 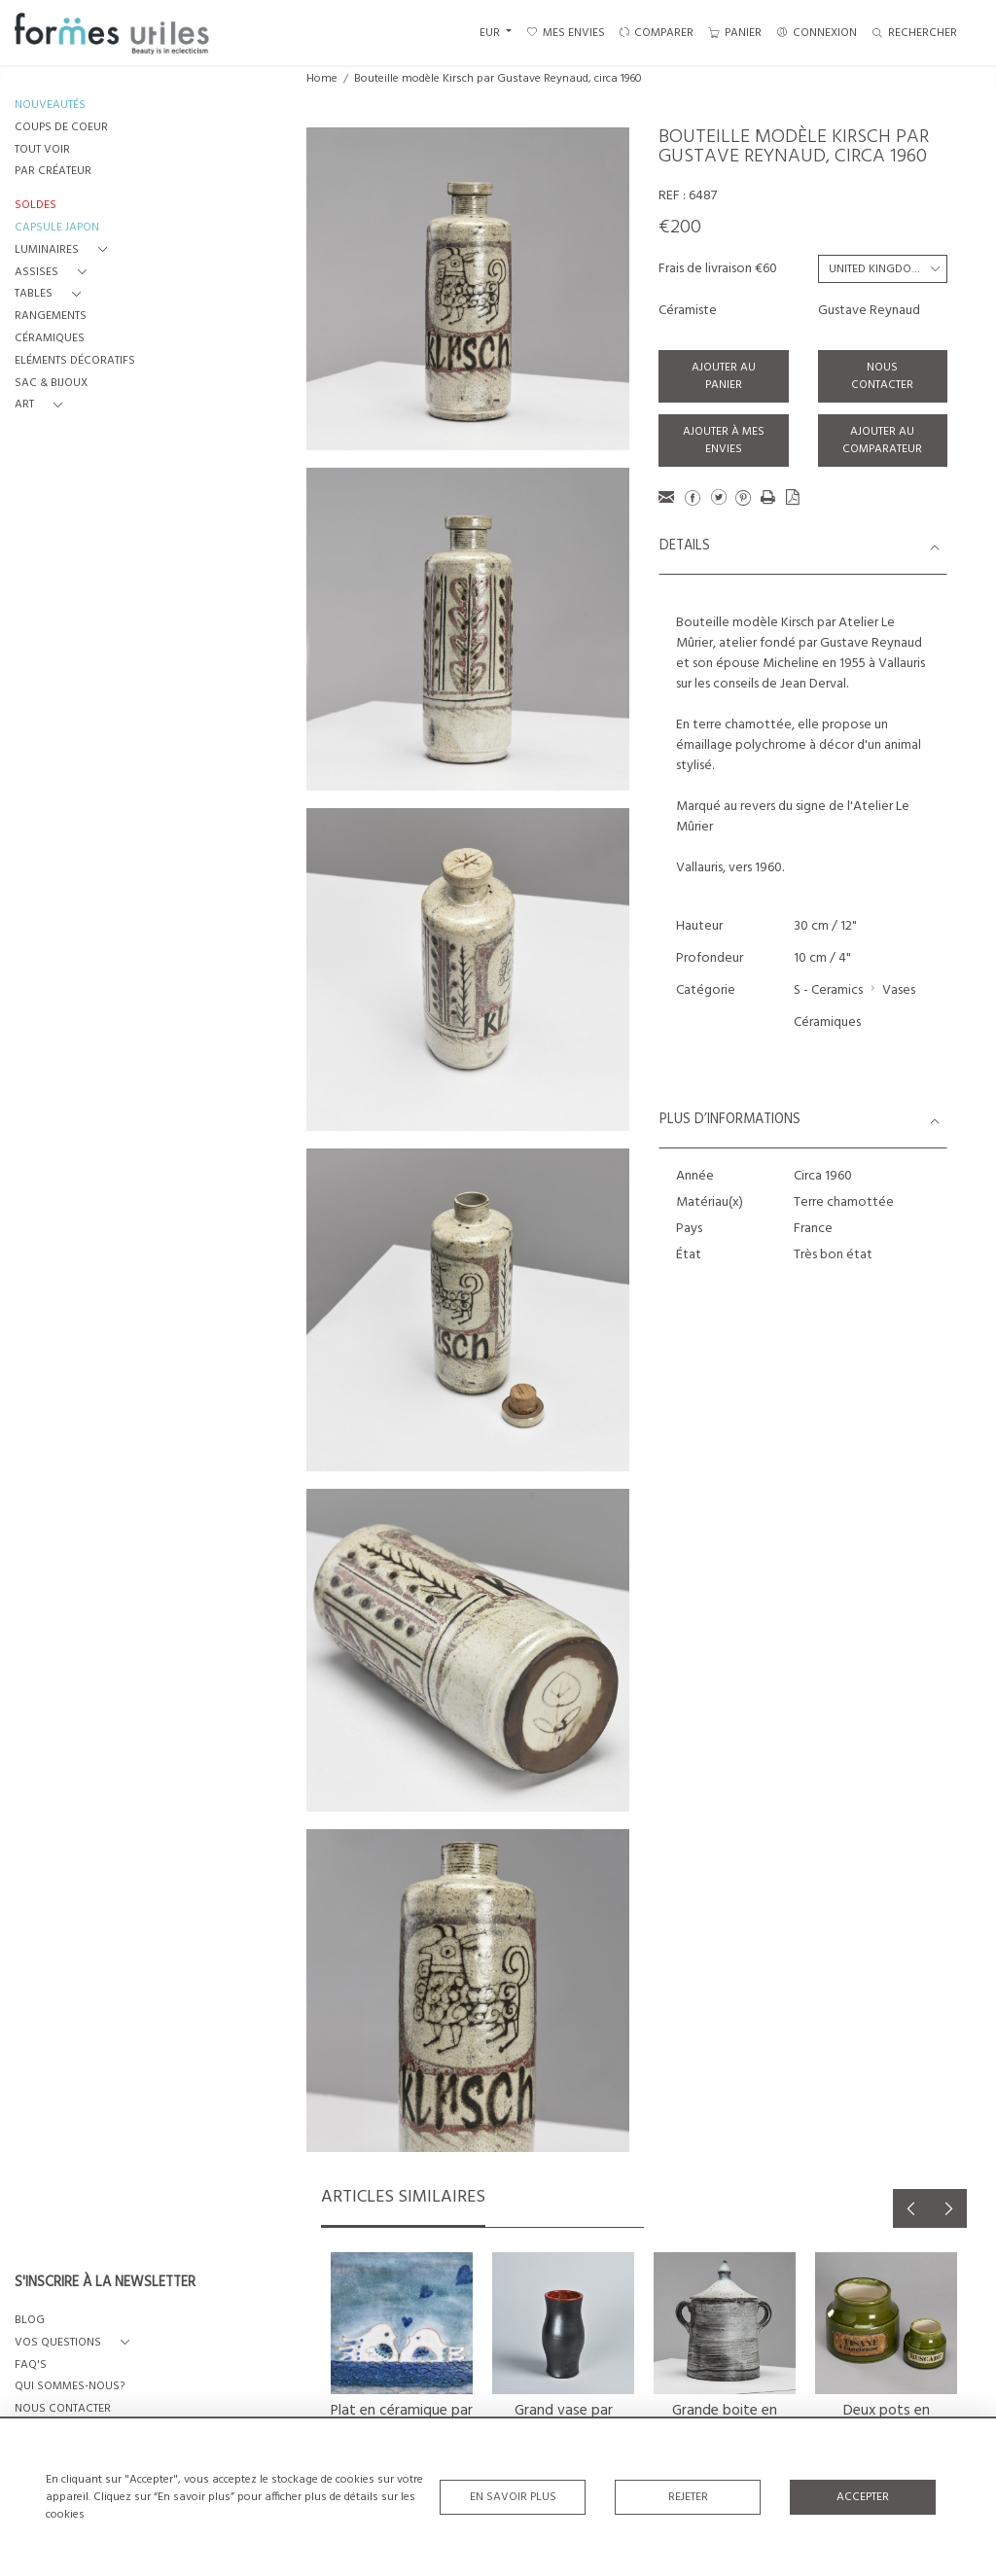 I want to click on TOUT VOIR, so click(x=42, y=150).